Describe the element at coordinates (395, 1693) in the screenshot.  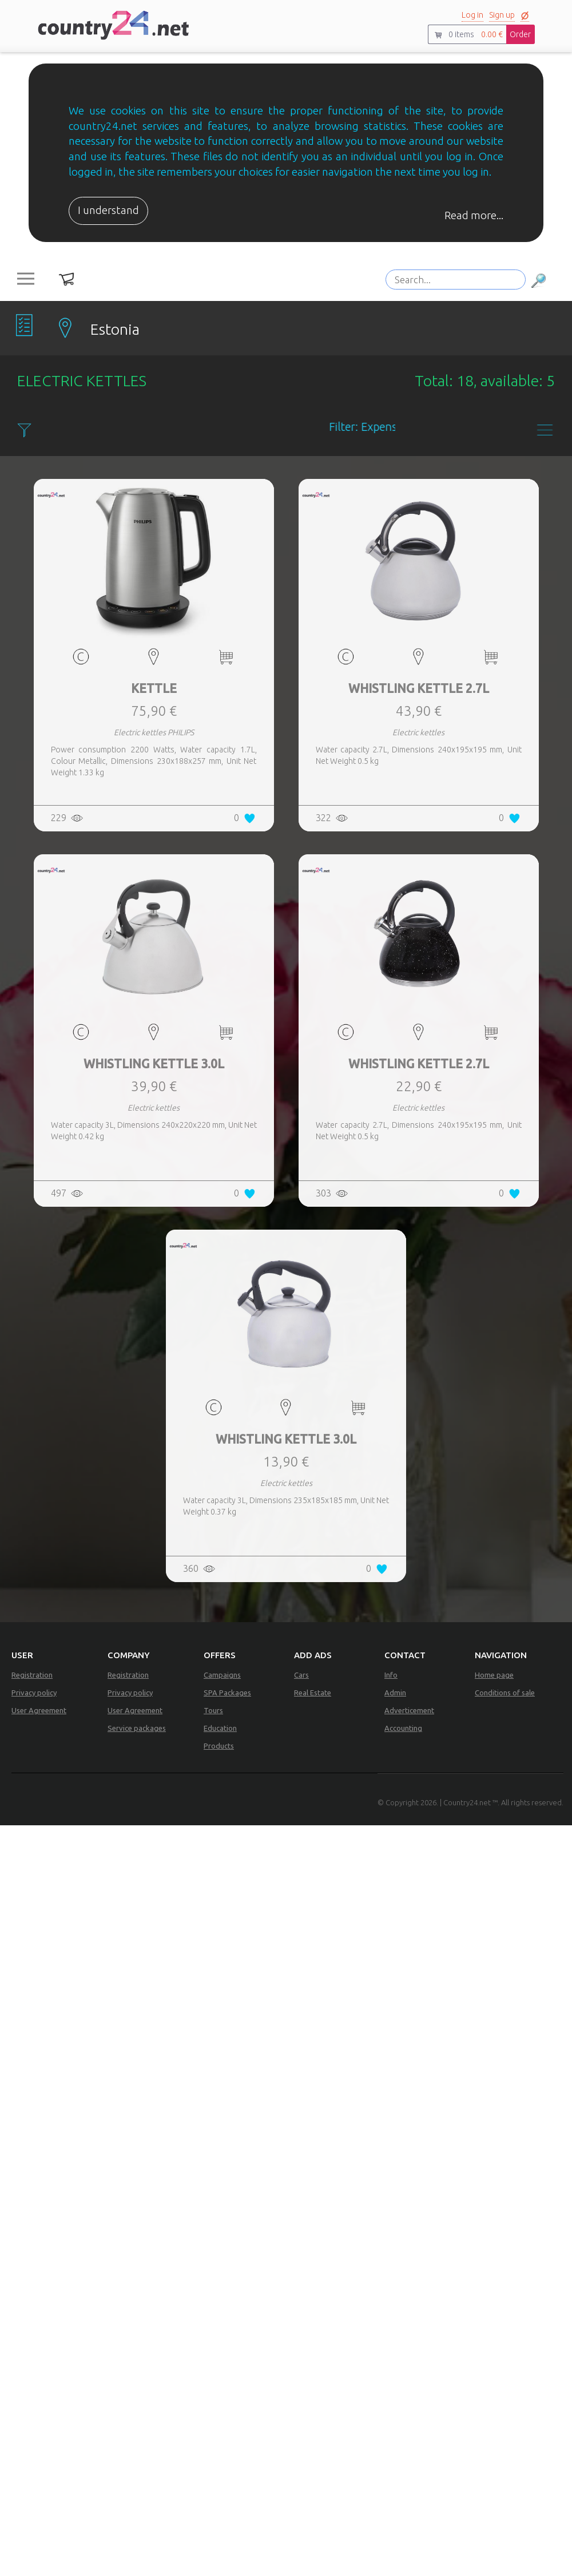
I see `Admin` at that location.